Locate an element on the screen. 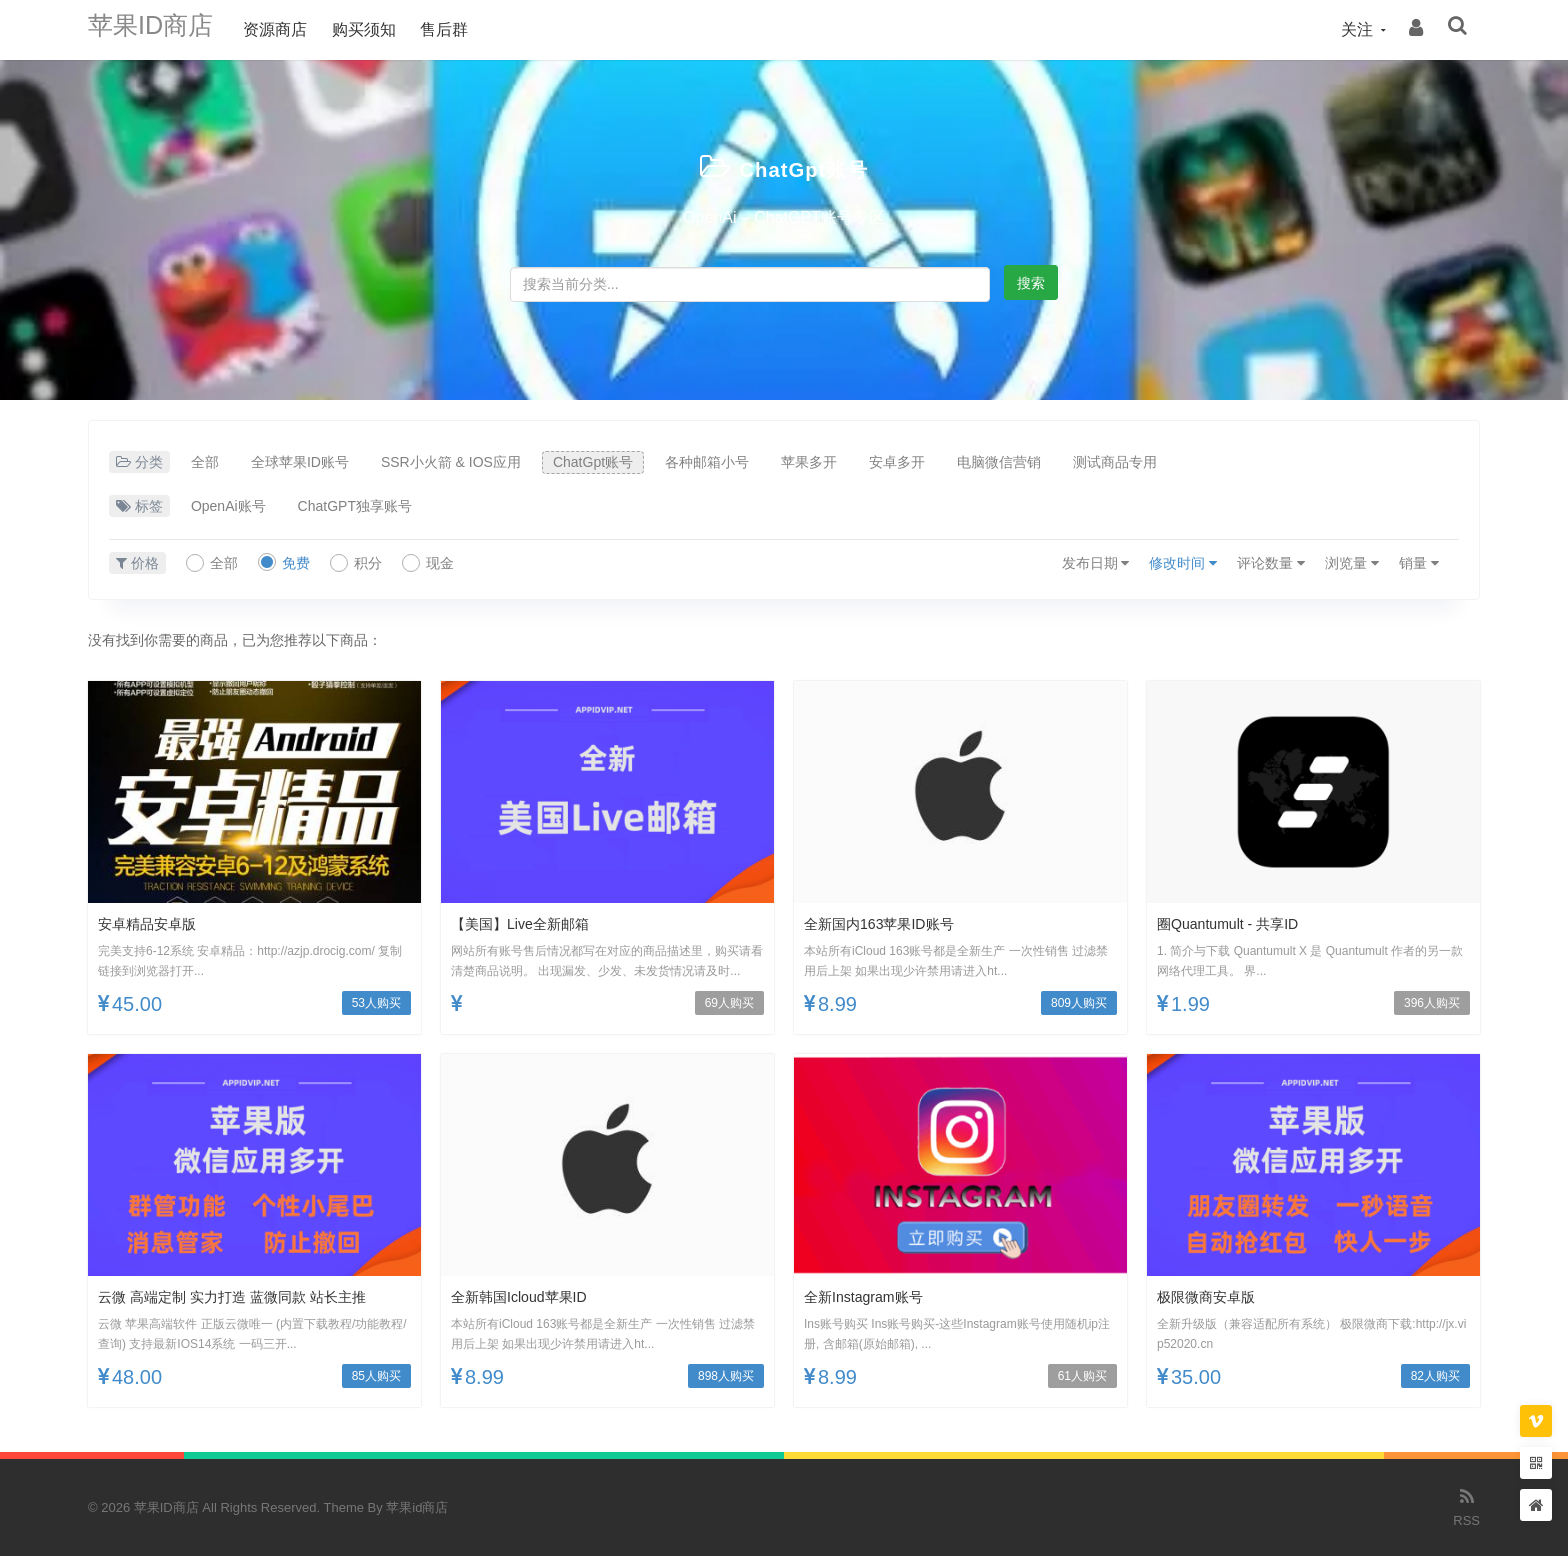 The height and width of the screenshot is (1556, 1568). 全新国内163苹果ID账号 is located at coordinates (889, 923).